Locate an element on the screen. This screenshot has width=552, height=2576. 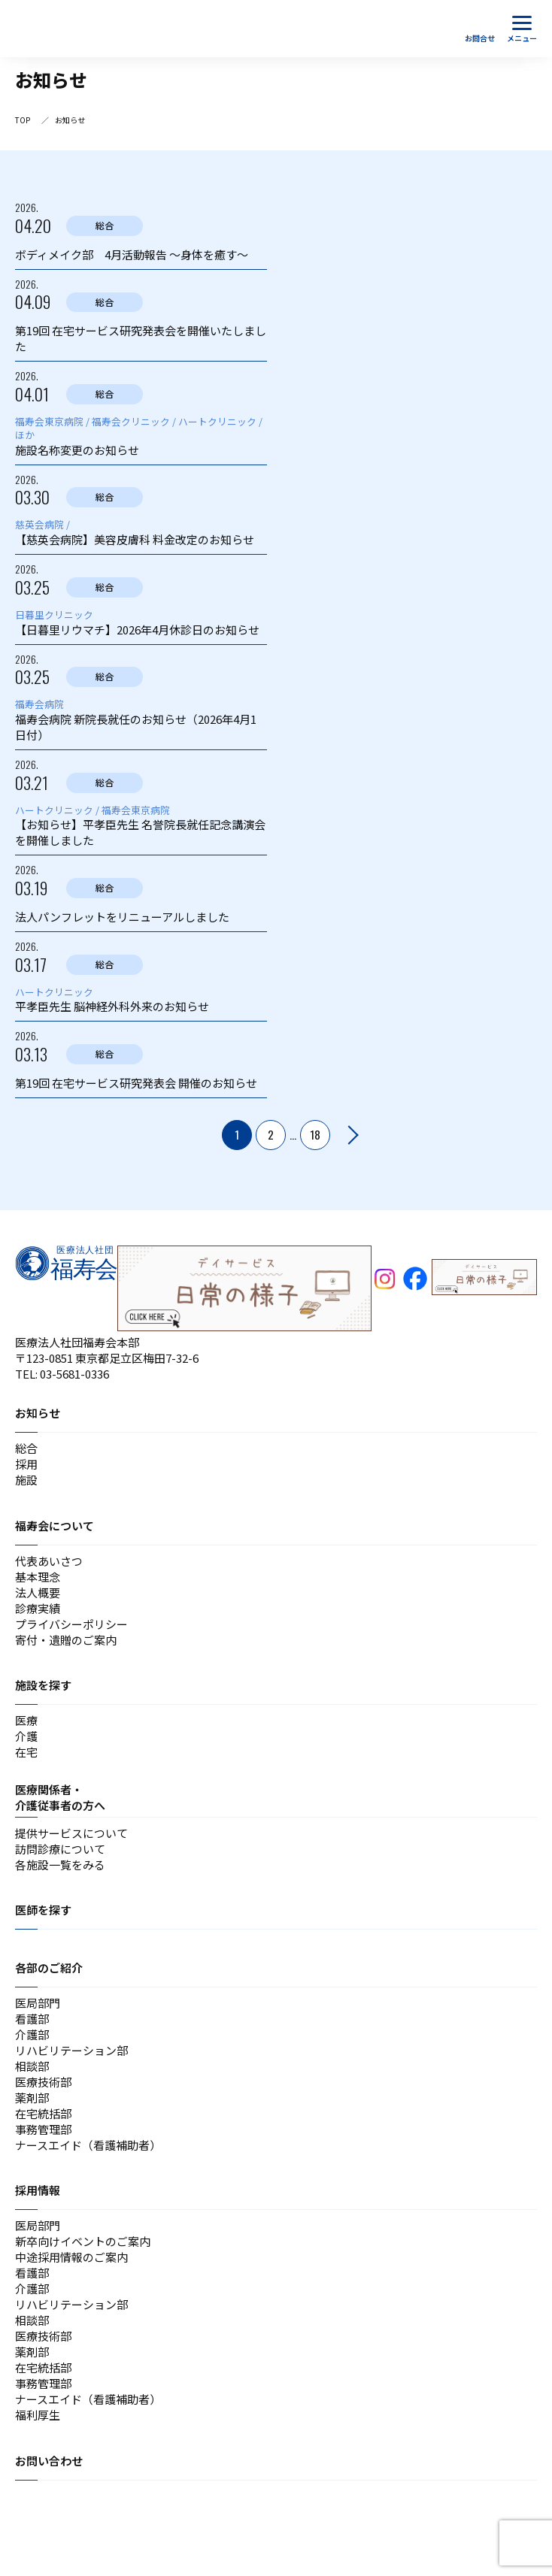
採用 is located at coordinates (26, 1464).